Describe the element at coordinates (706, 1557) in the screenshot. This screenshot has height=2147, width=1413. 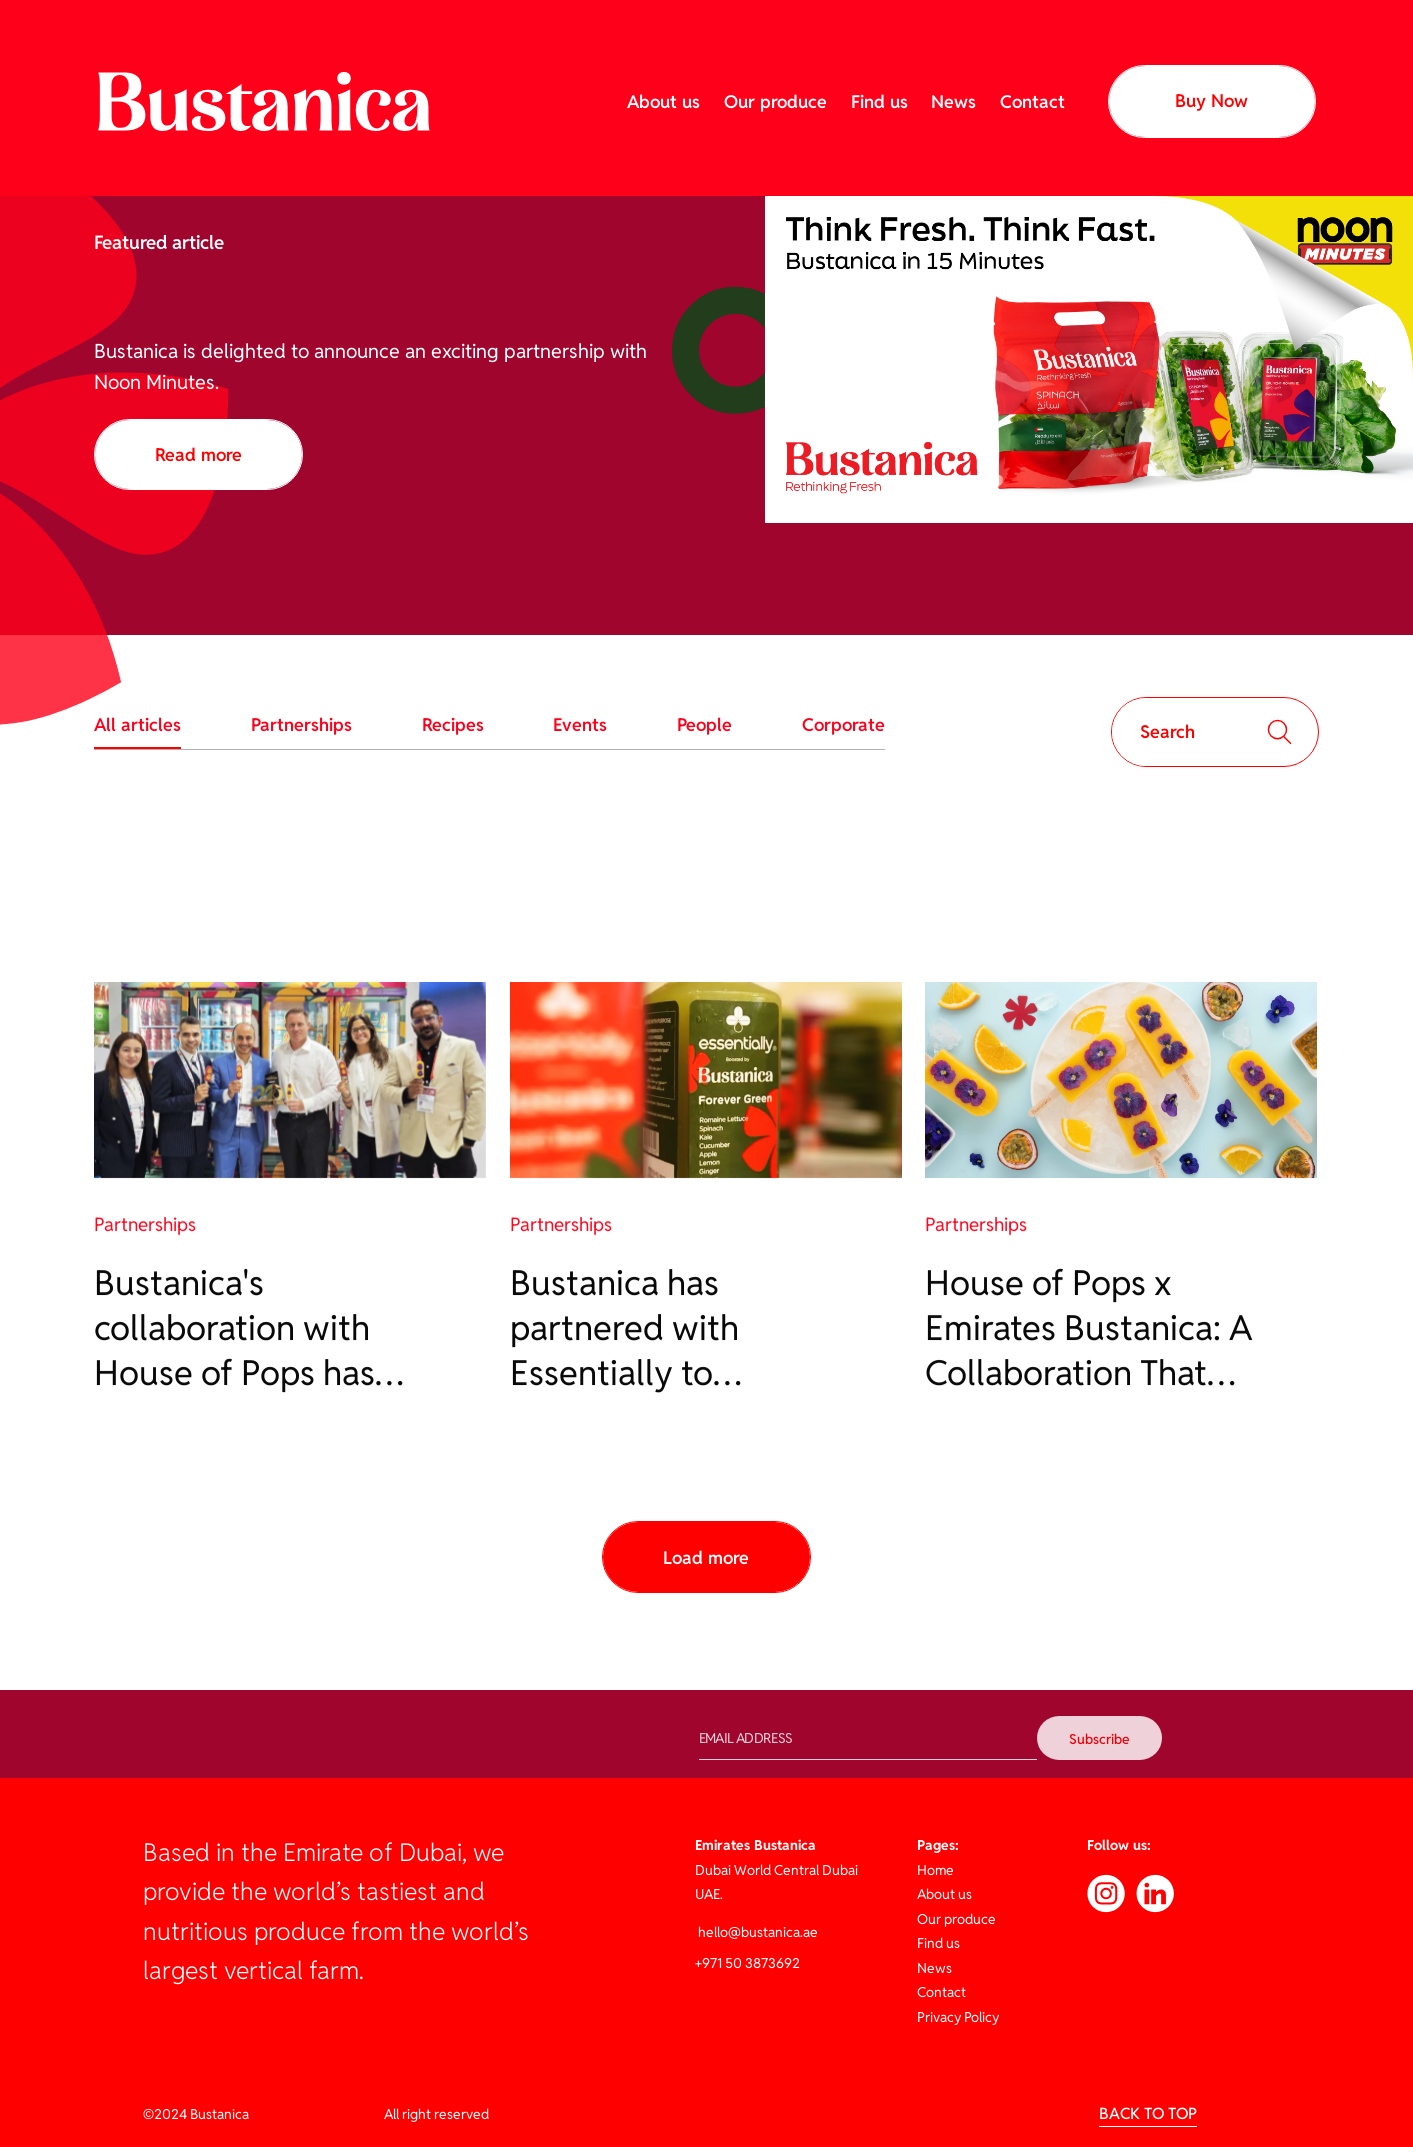
I see `[Next Page]` at that location.